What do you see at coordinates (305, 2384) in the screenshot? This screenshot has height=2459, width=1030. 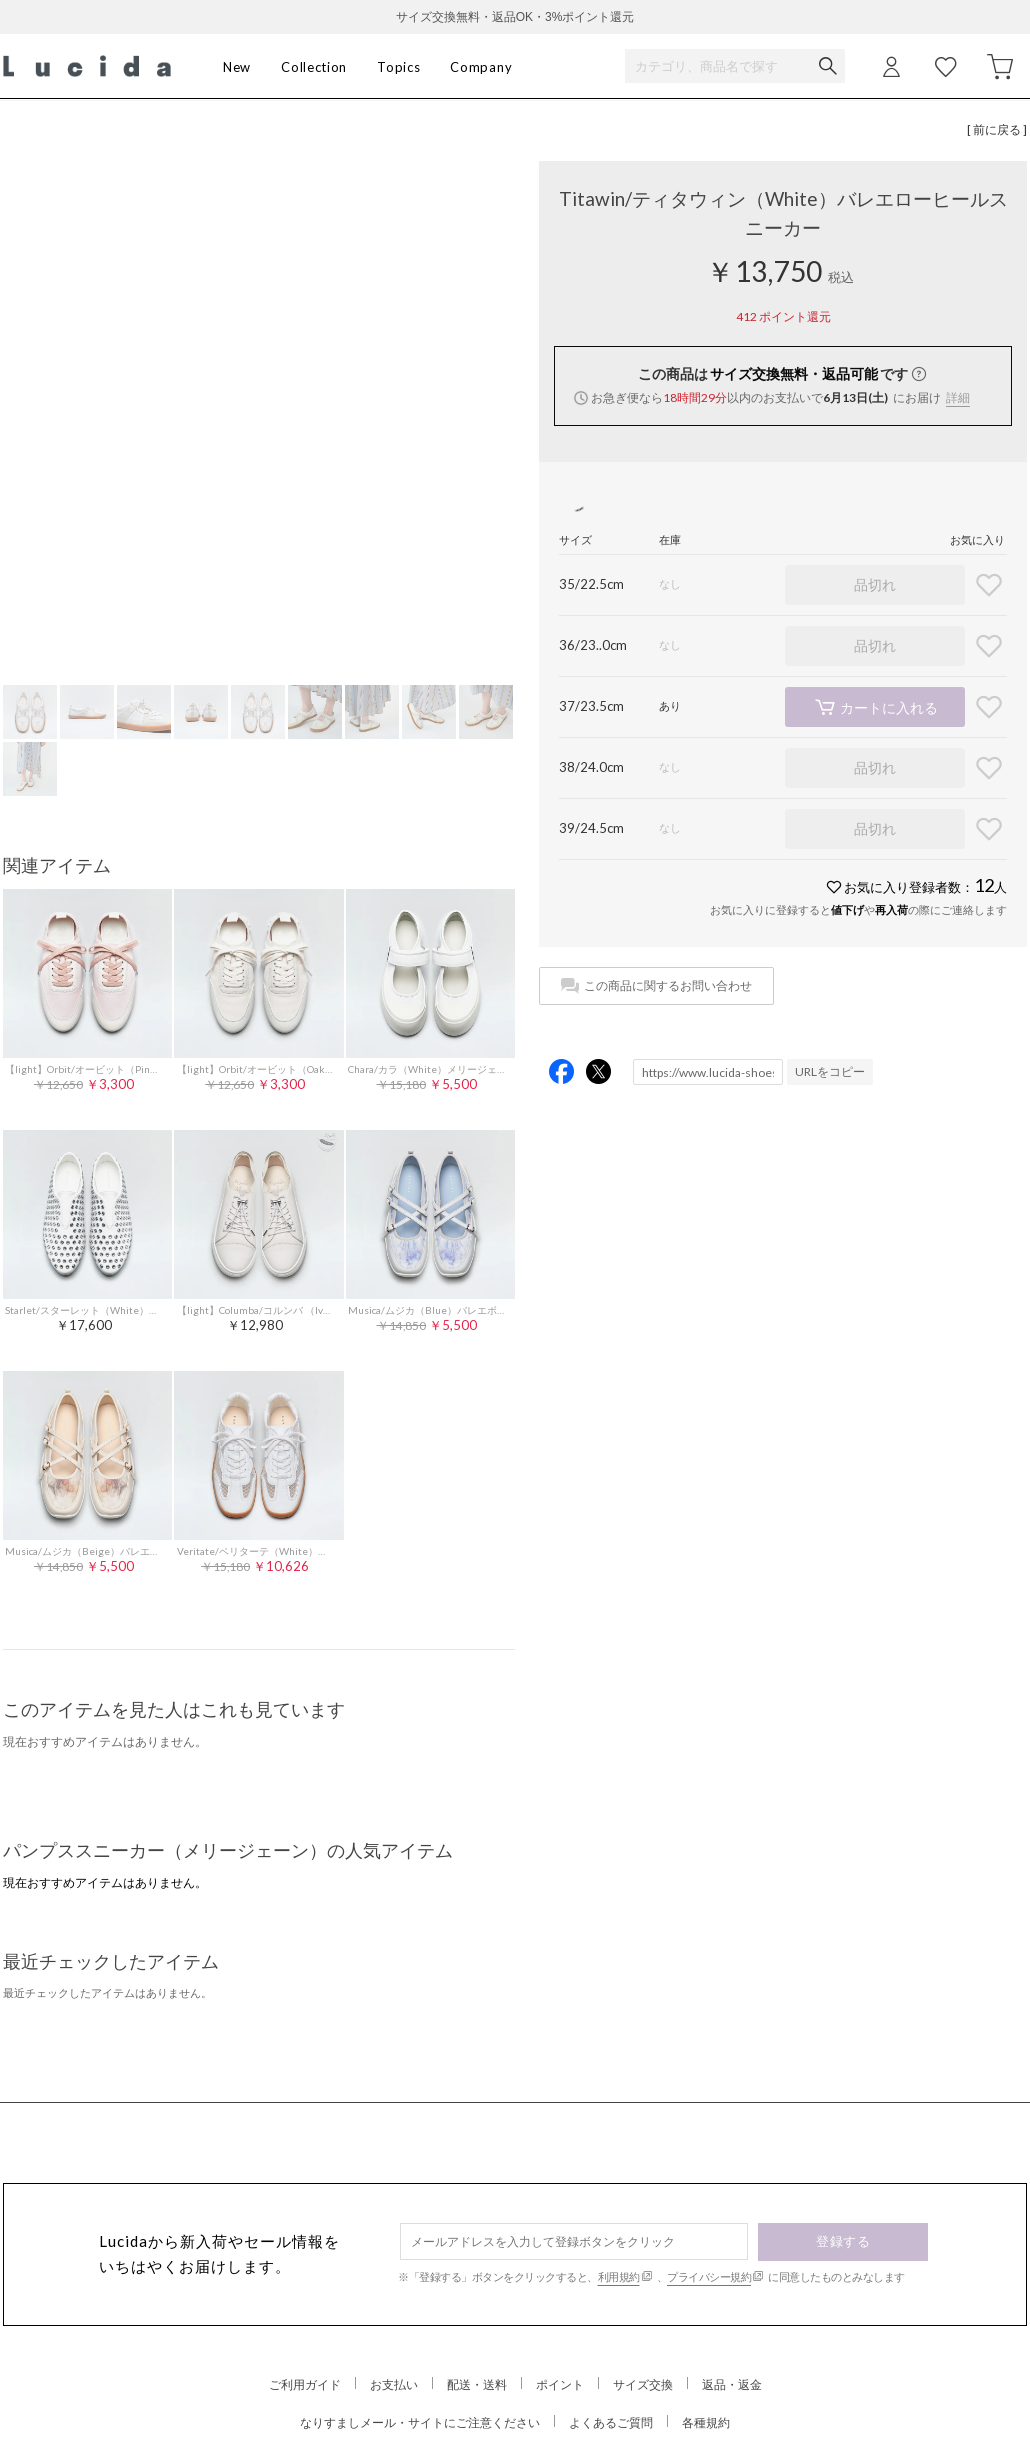 I see `ご利用ガイド` at bounding box center [305, 2384].